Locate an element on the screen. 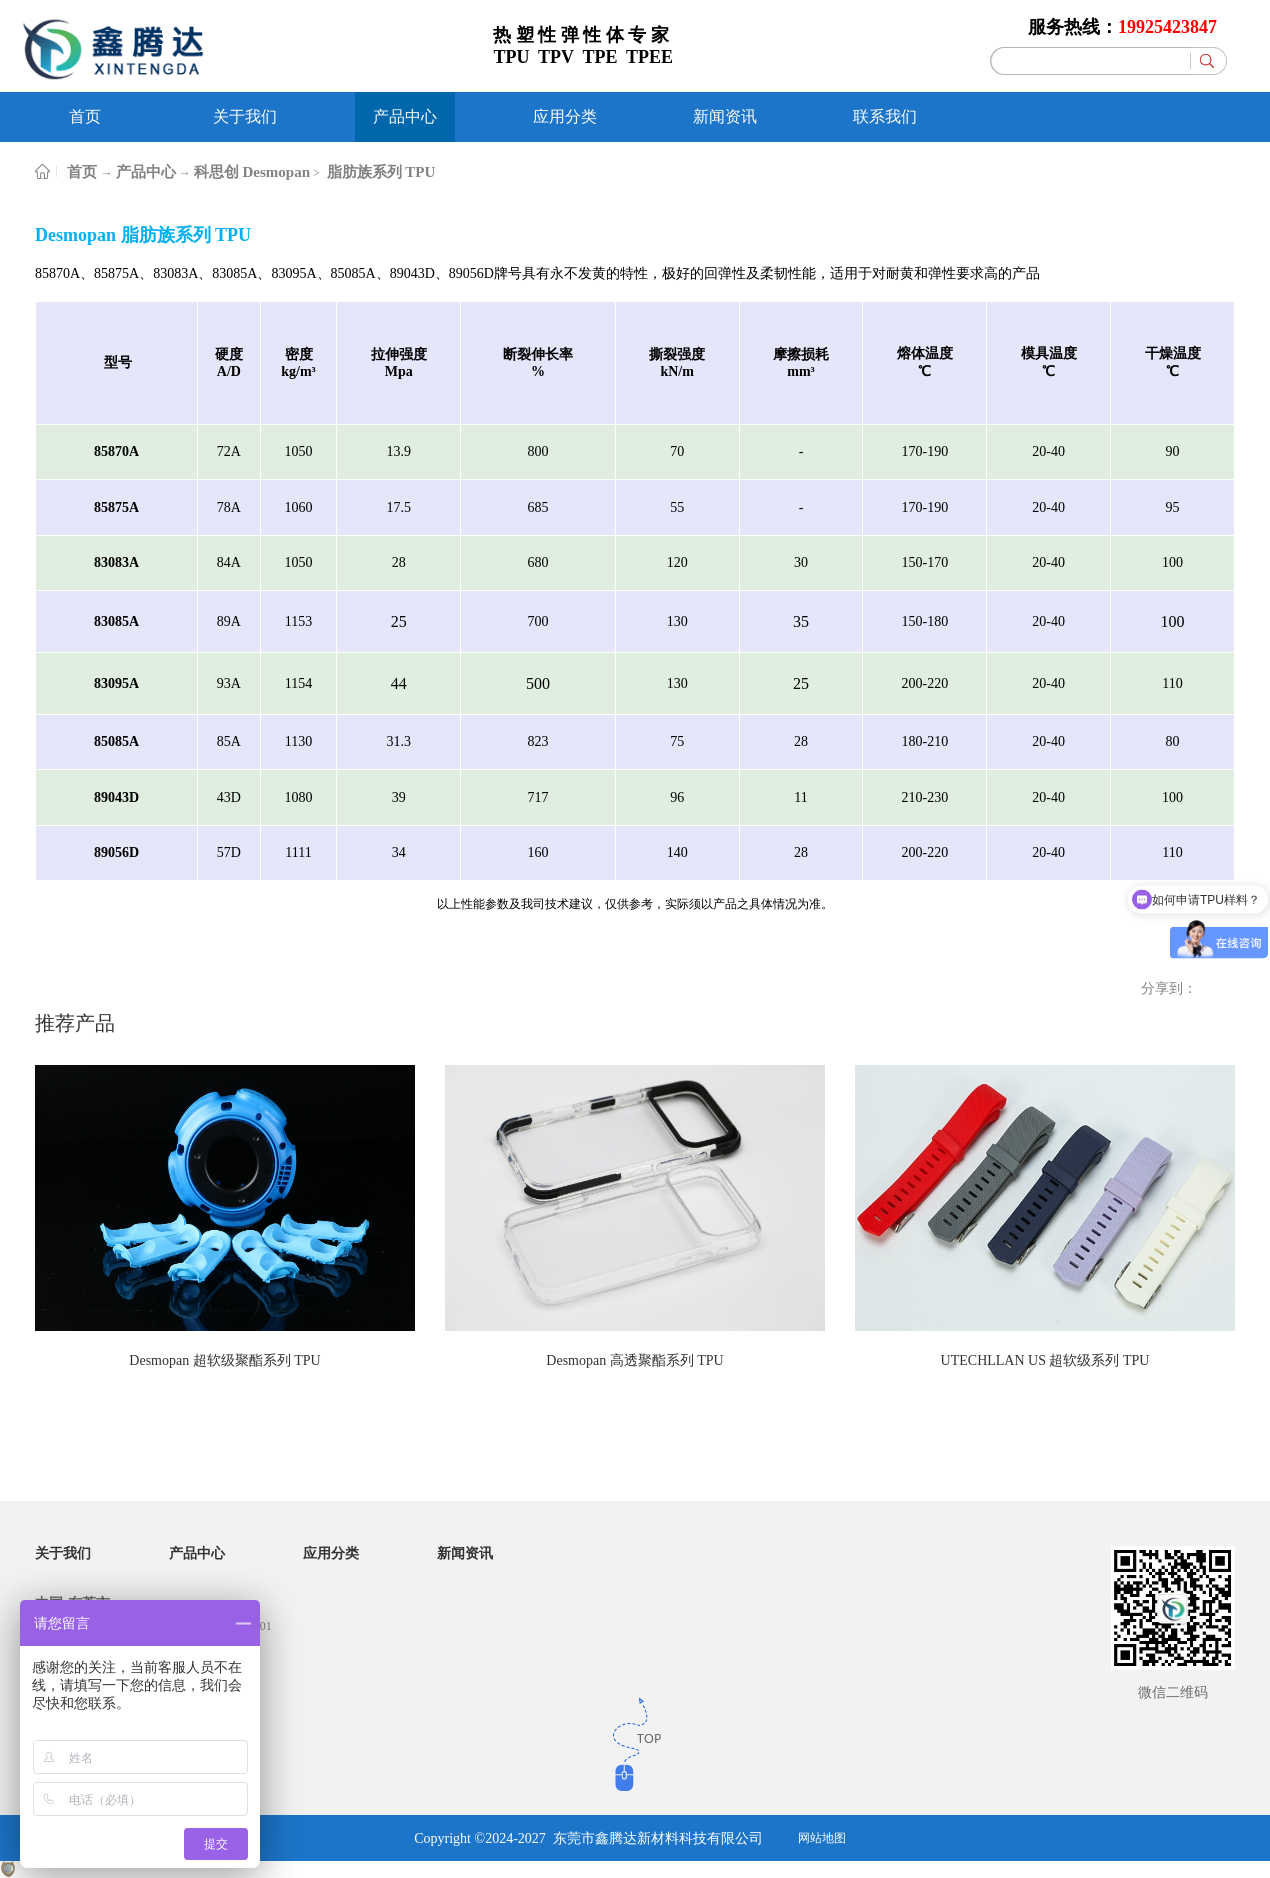 This screenshot has height=1878, width=1270. 产品中心 is located at coordinates (146, 172).